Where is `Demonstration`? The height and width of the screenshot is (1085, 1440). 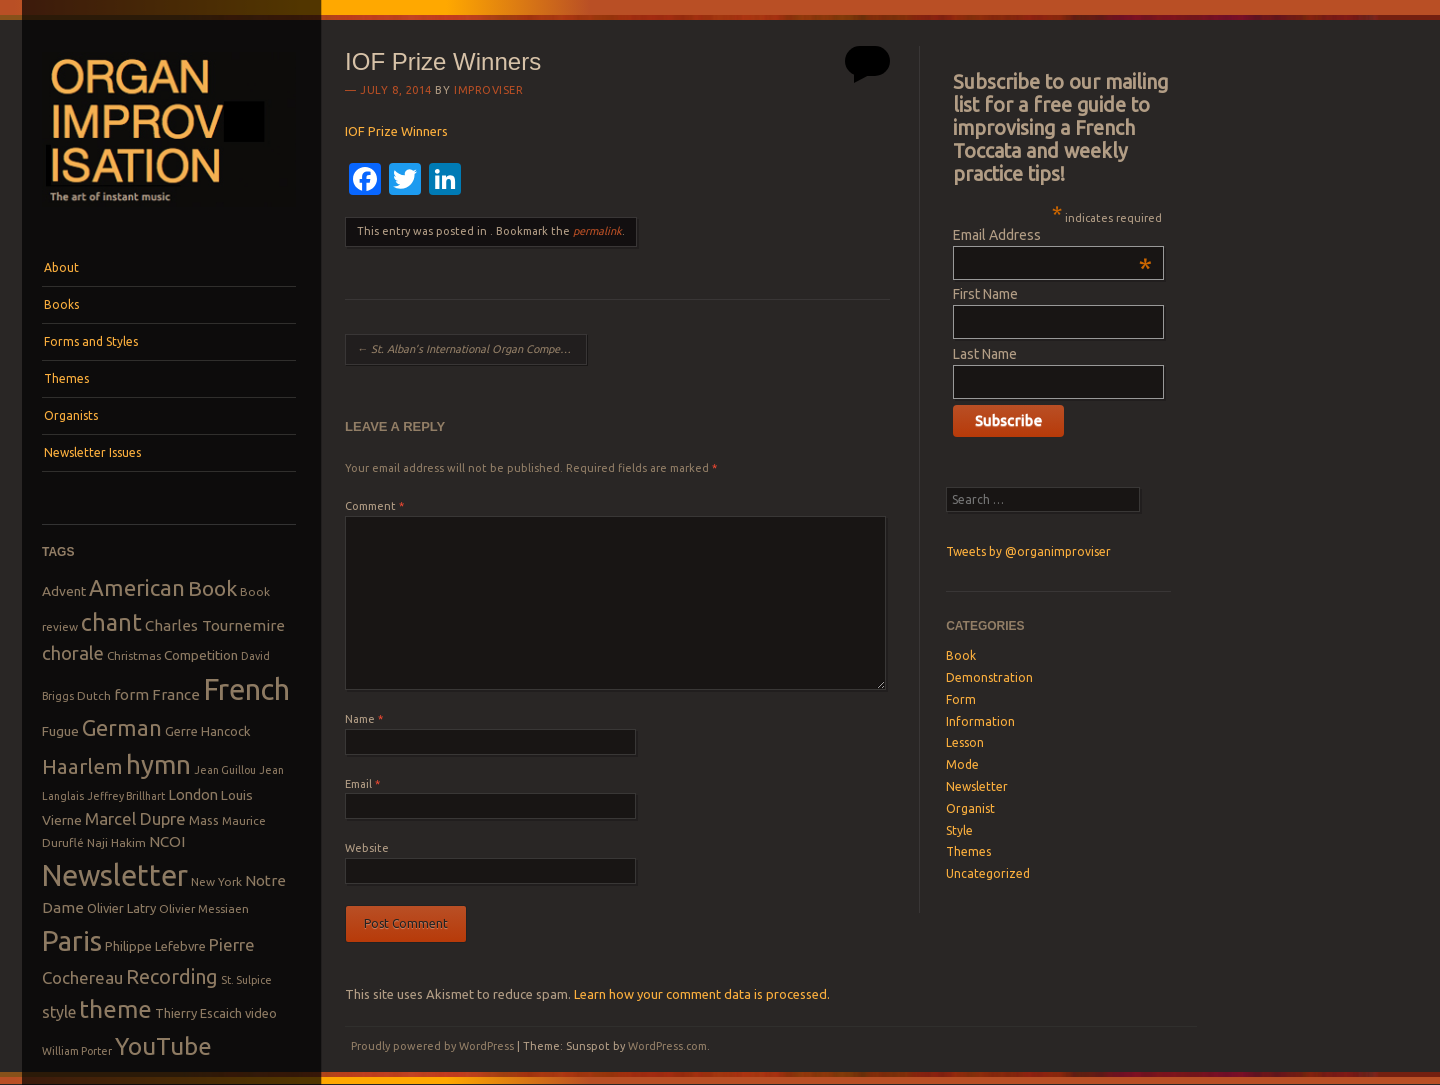
Demonstration is located at coordinates (989, 677).